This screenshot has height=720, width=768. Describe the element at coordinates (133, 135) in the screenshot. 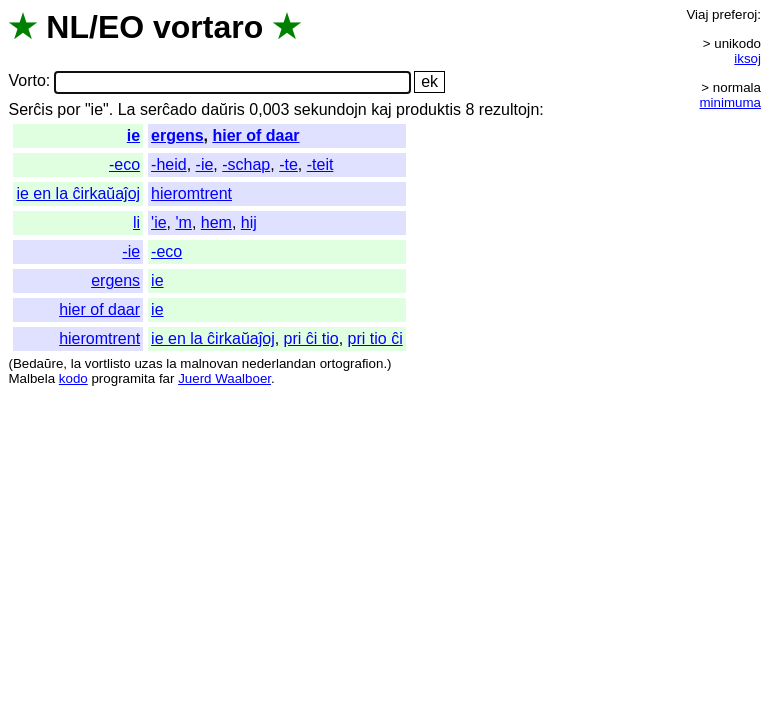

I see `ie` at that location.